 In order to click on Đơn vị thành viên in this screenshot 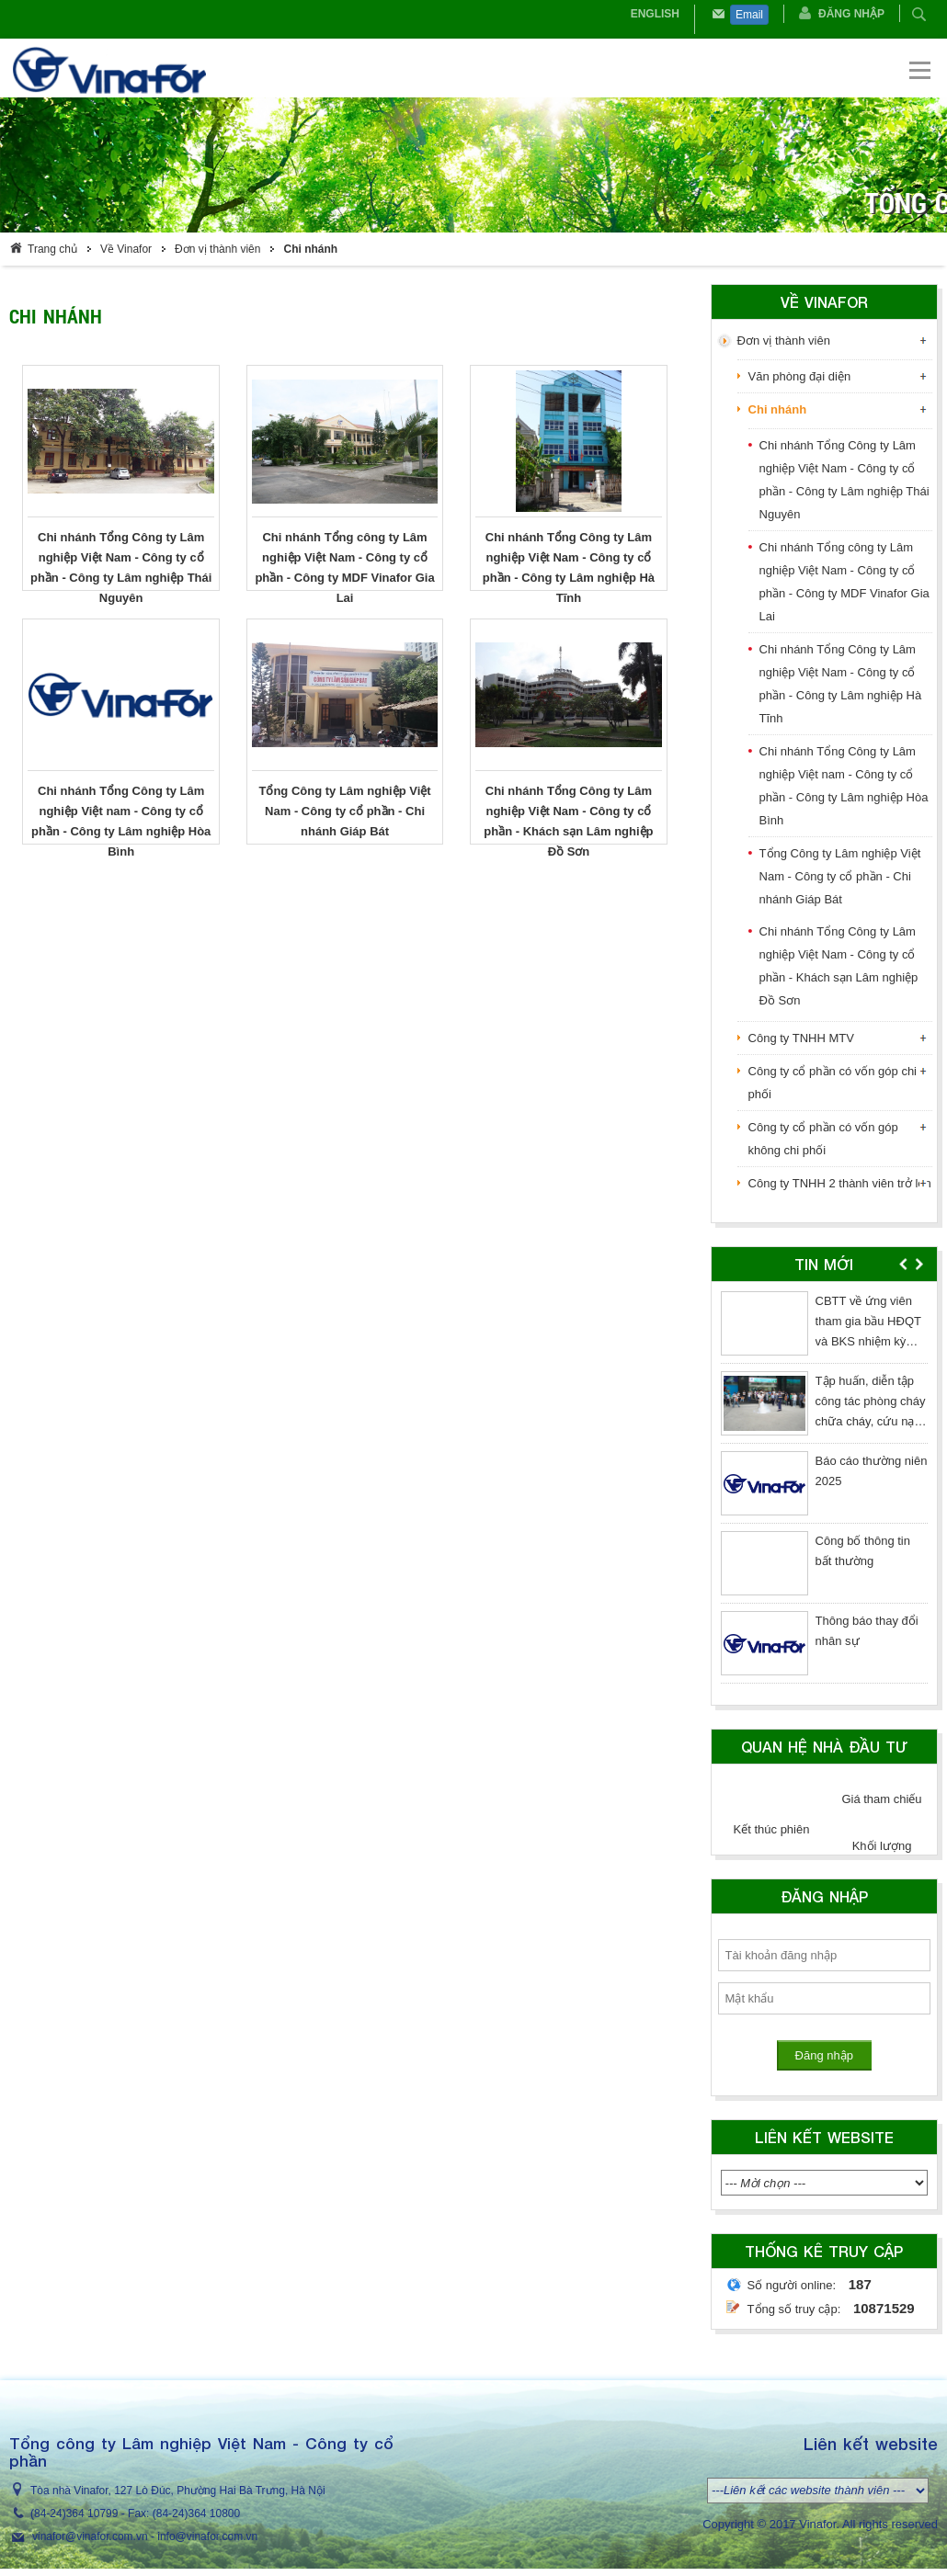, I will do `click(217, 249)`.